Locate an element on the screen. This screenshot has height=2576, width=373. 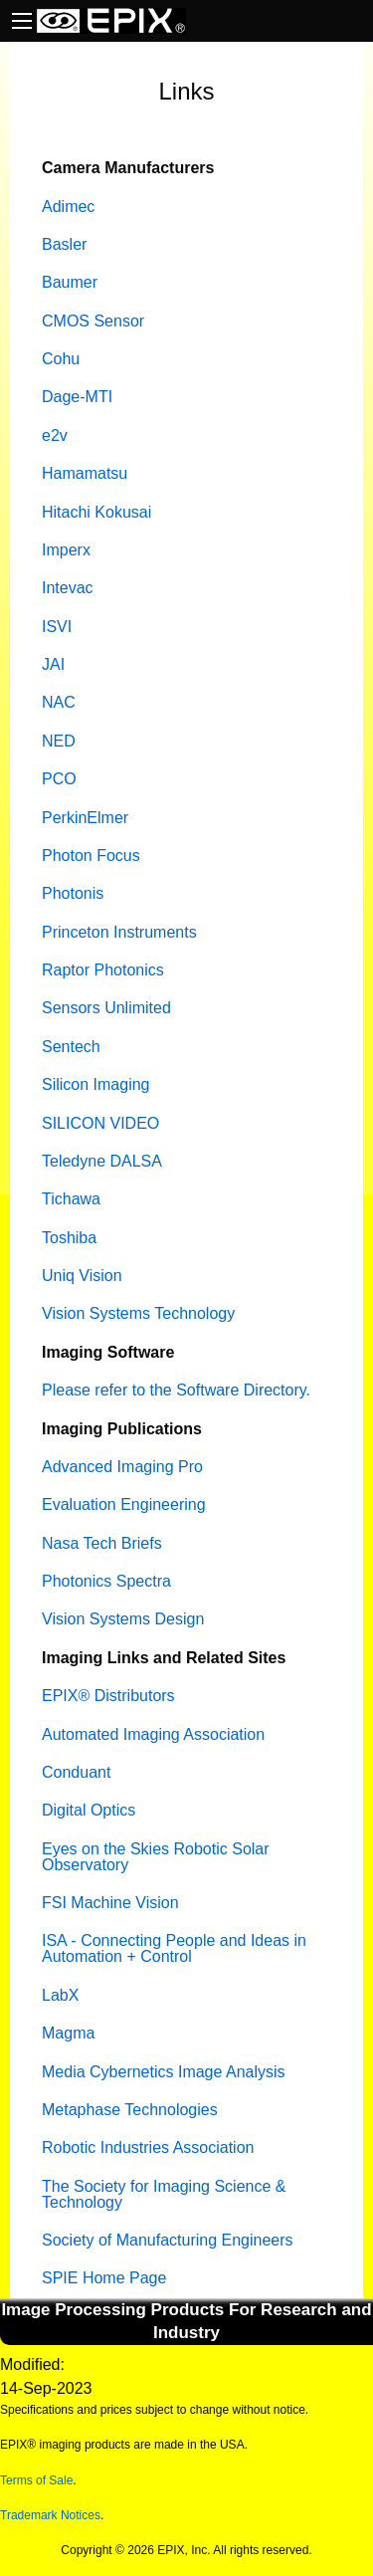
e2v is located at coordinates (55, 435).